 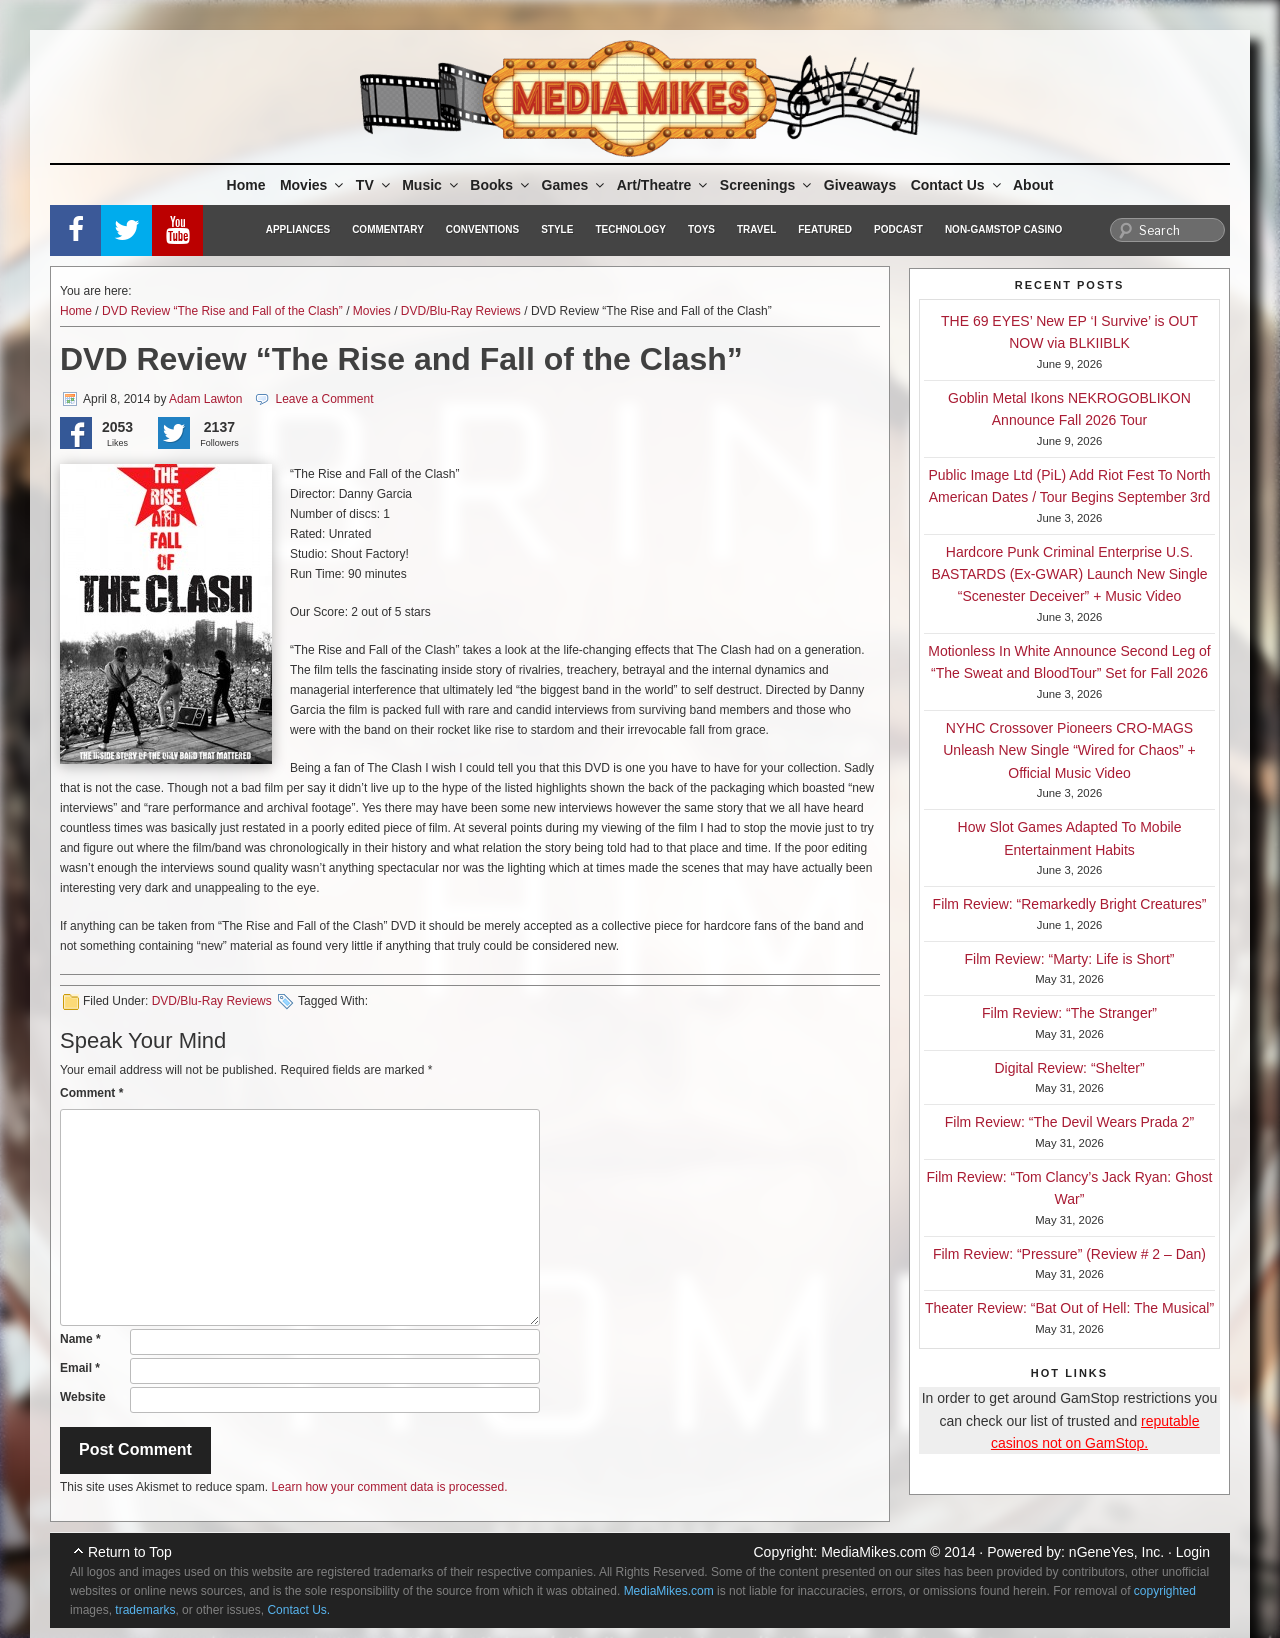 What do you see at coordinates (767, 185) in the screenshot?
I see `Screenings` at bounding box center [767, 185].